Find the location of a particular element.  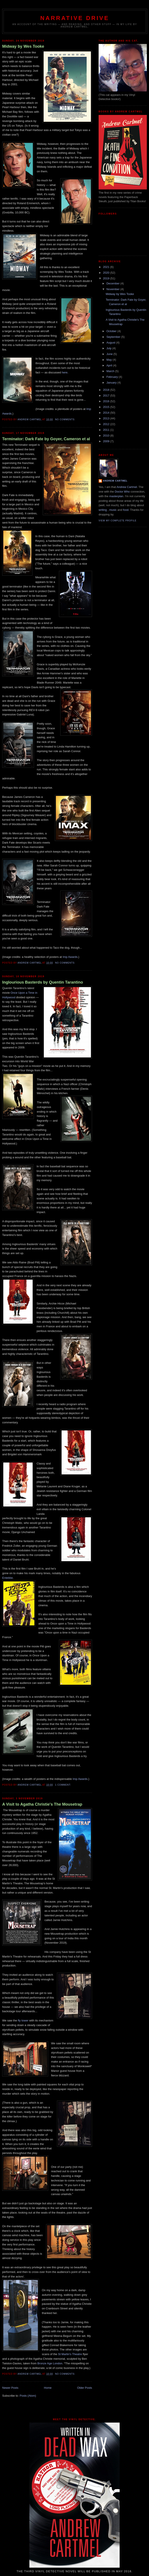

Doctor Who is located at coordinates (122, 491).